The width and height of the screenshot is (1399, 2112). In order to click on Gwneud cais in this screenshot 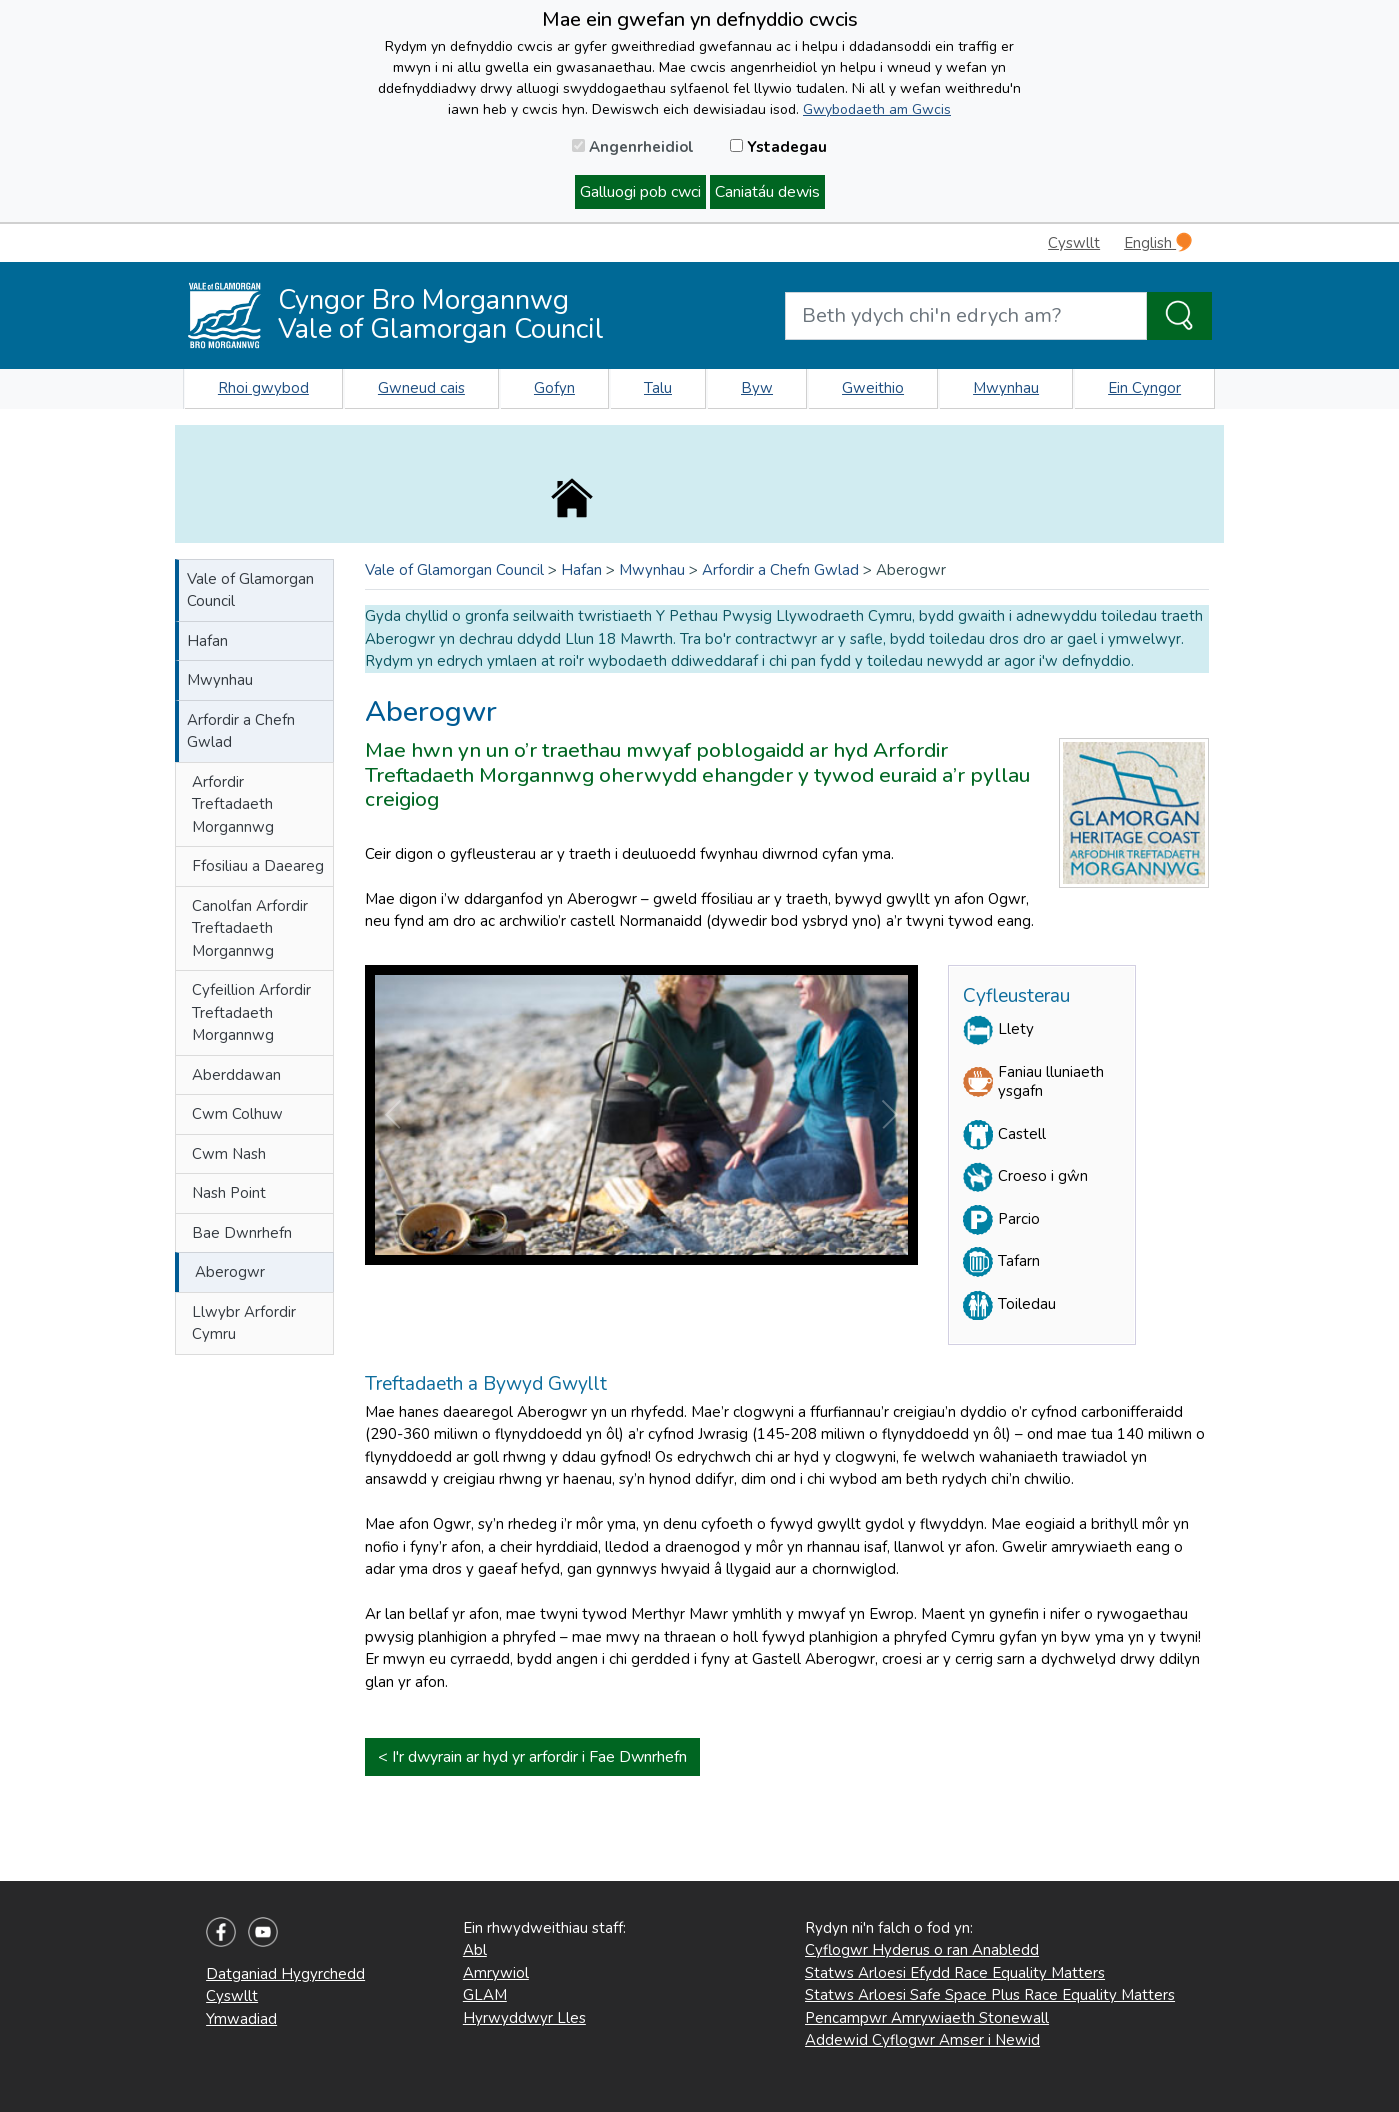, I will do `click(421, 388)`.